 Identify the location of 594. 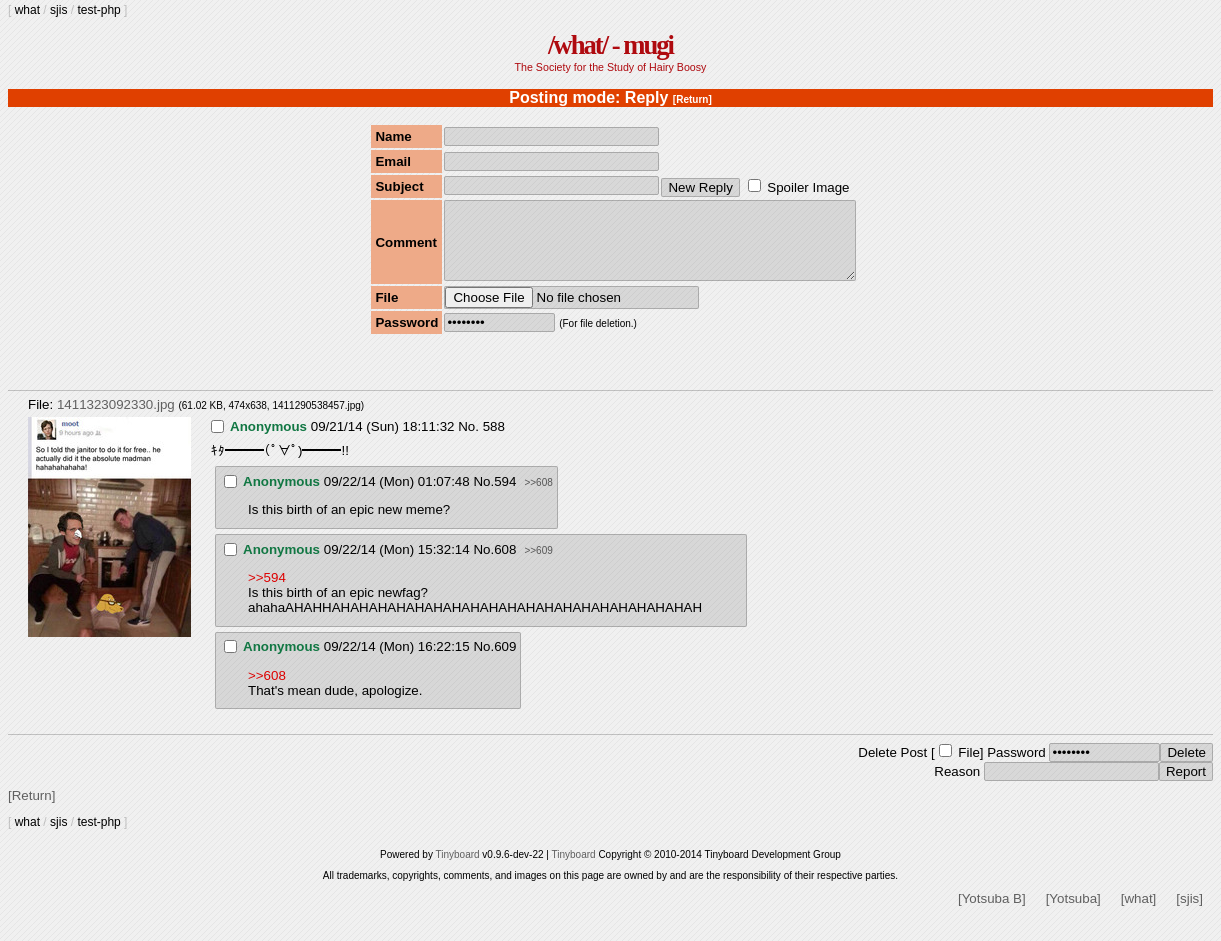
(505, 496).